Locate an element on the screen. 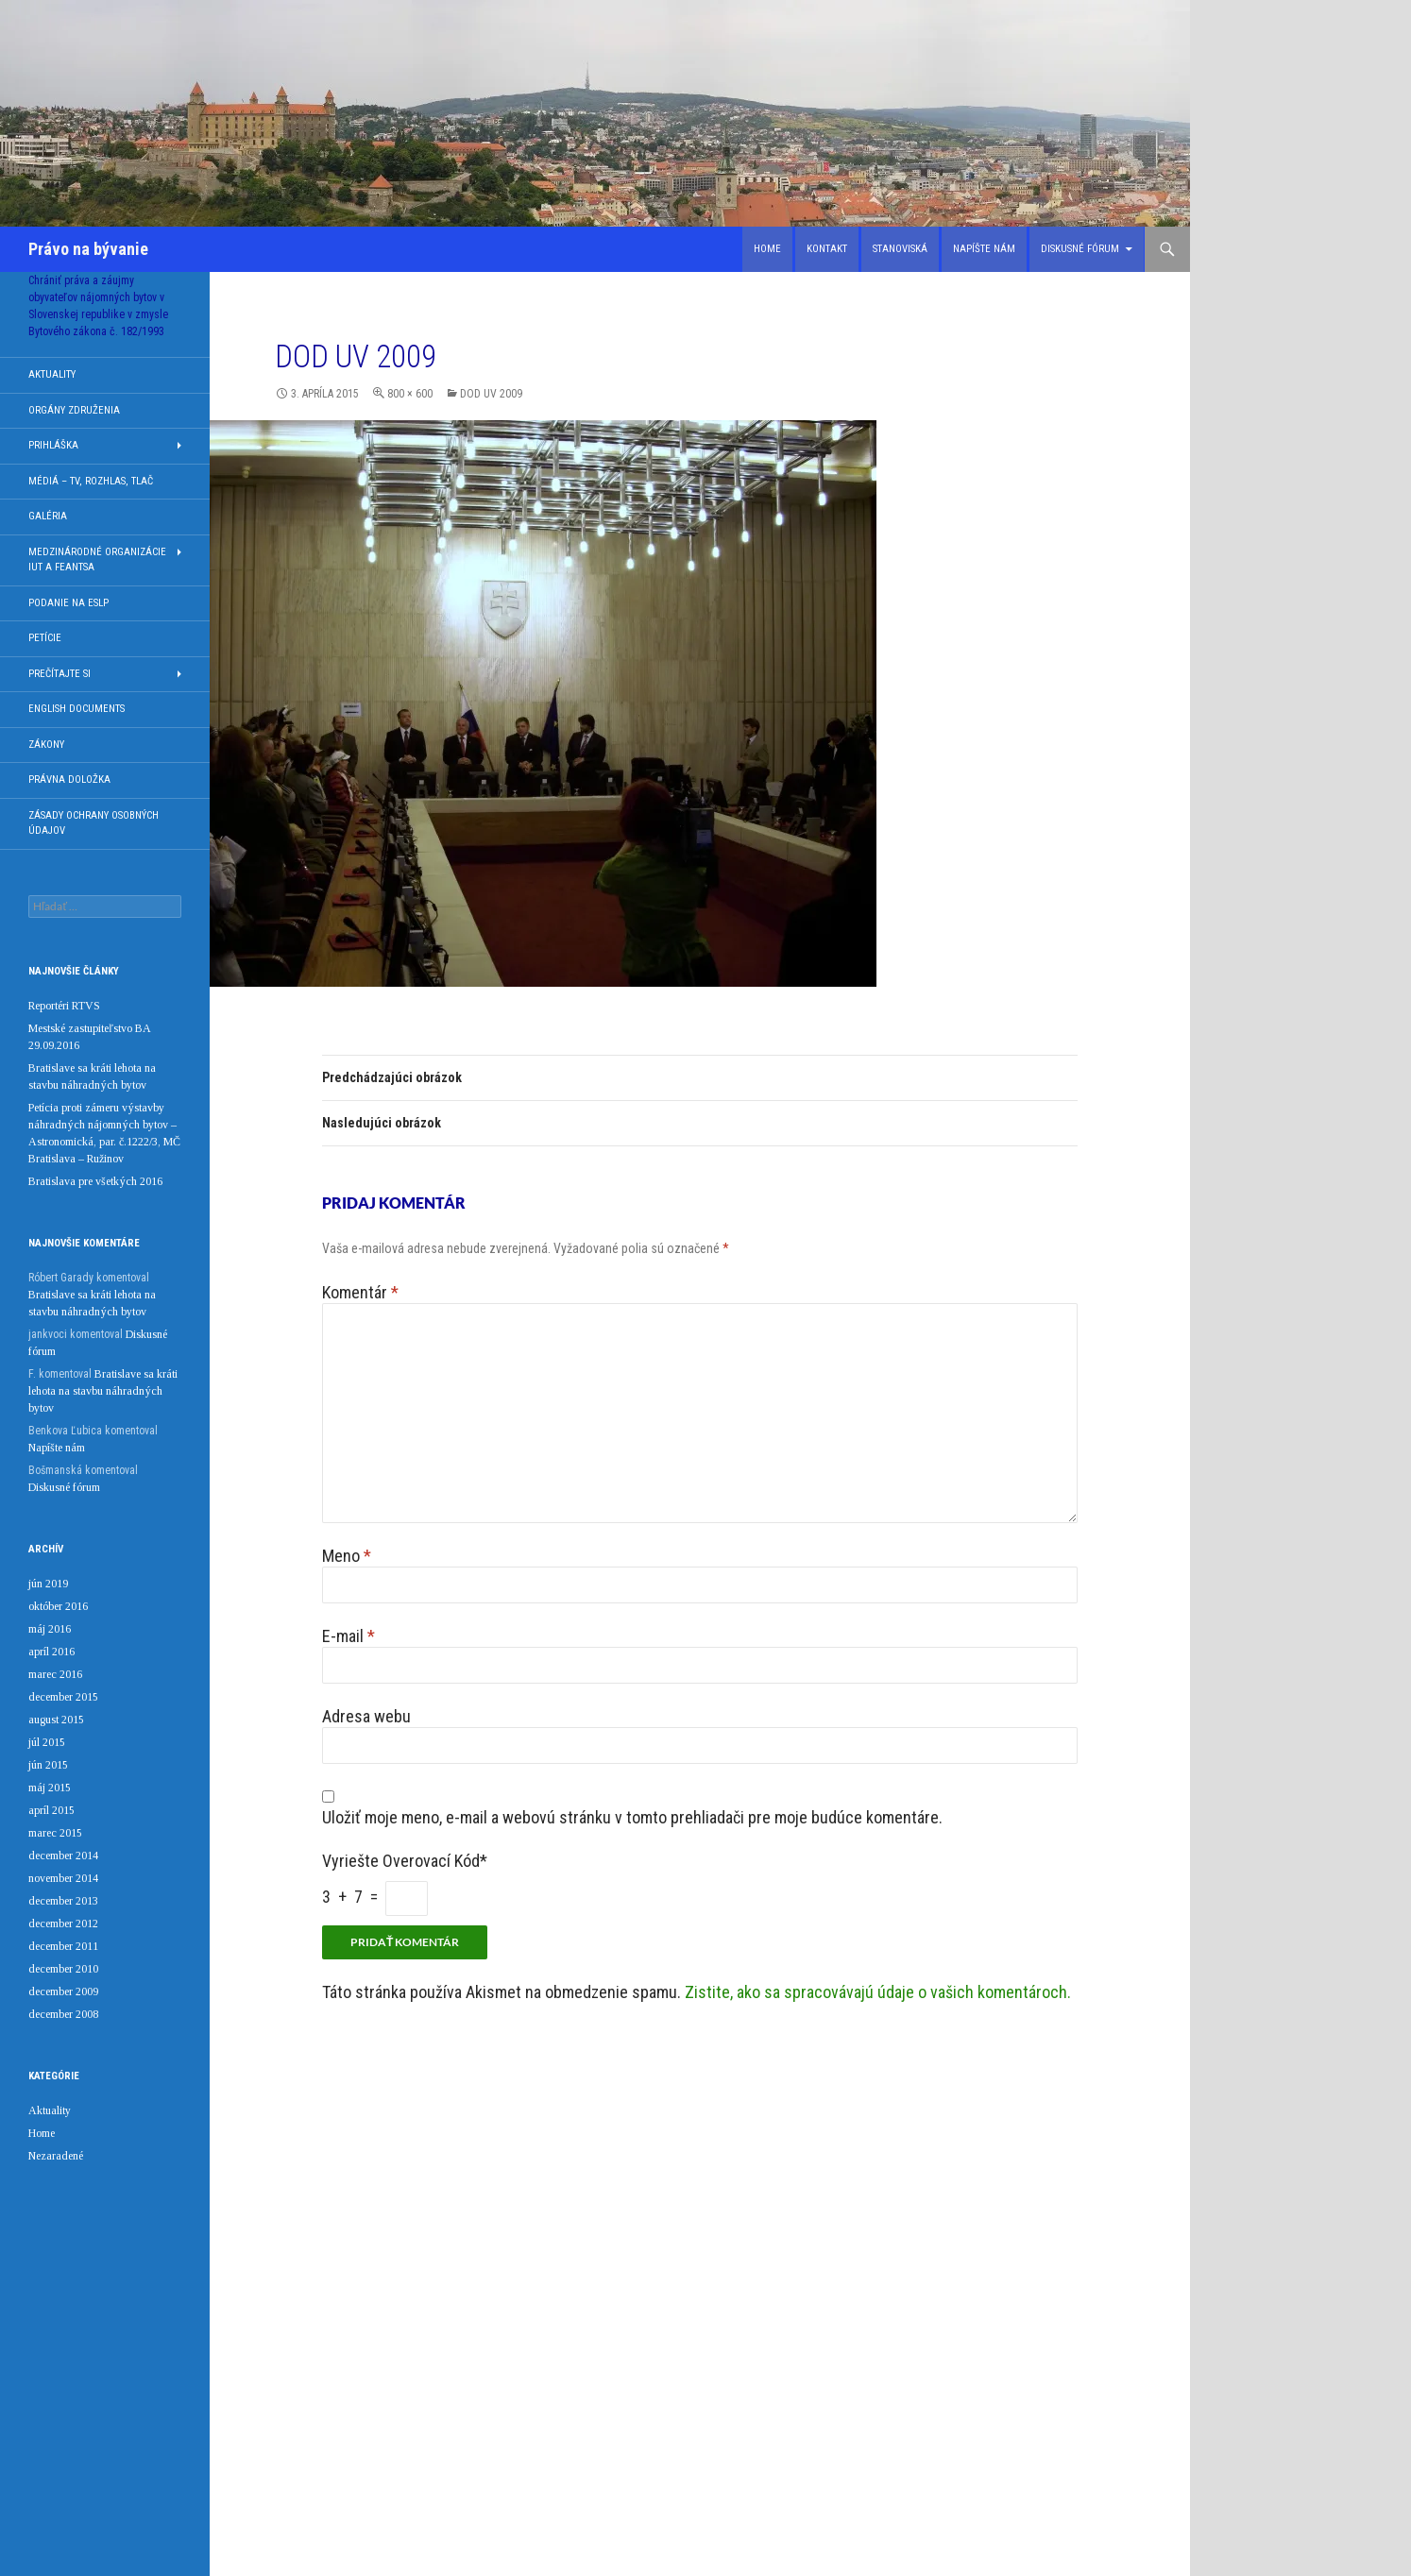 Image resolution: width=1411 pixels, height=2576 pixels. Diskusné fórum is located at coordinates (1080, 249).